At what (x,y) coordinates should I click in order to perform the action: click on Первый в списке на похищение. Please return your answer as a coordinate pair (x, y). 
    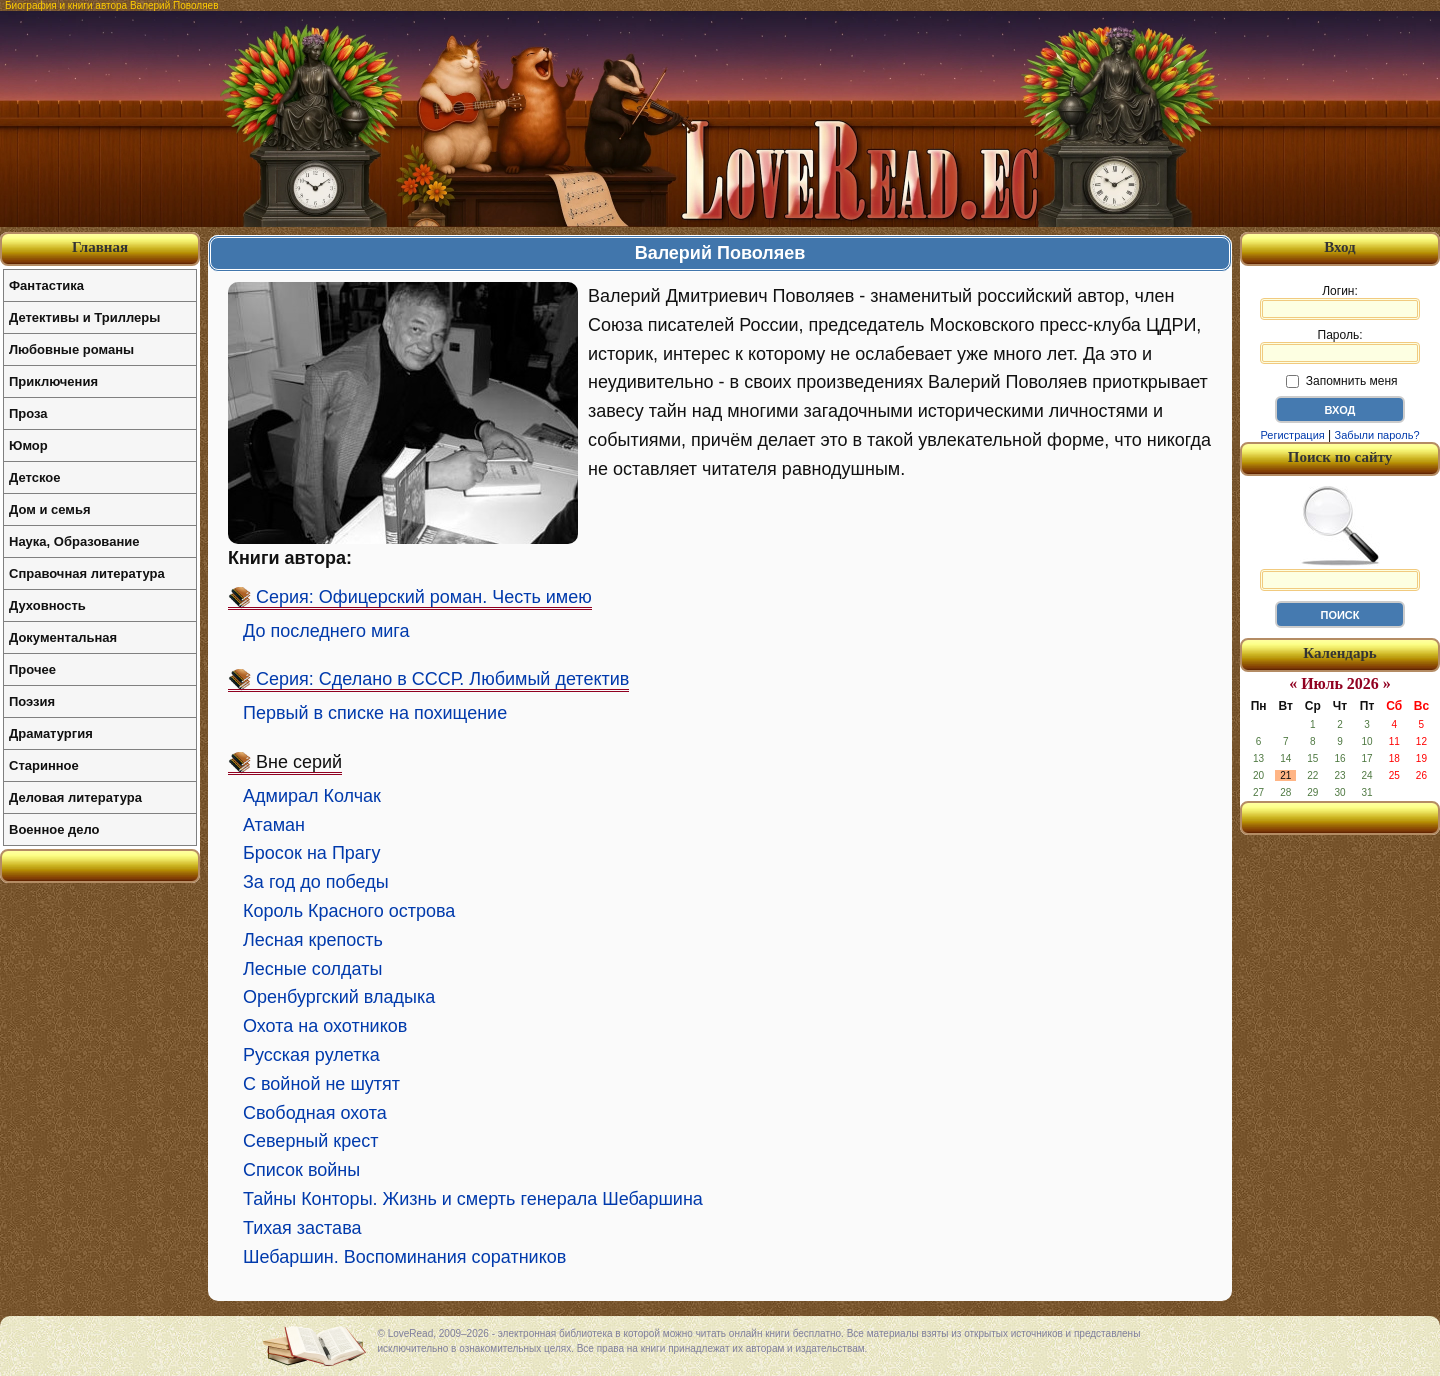
    Looking at the image, I should click on (375, 713).